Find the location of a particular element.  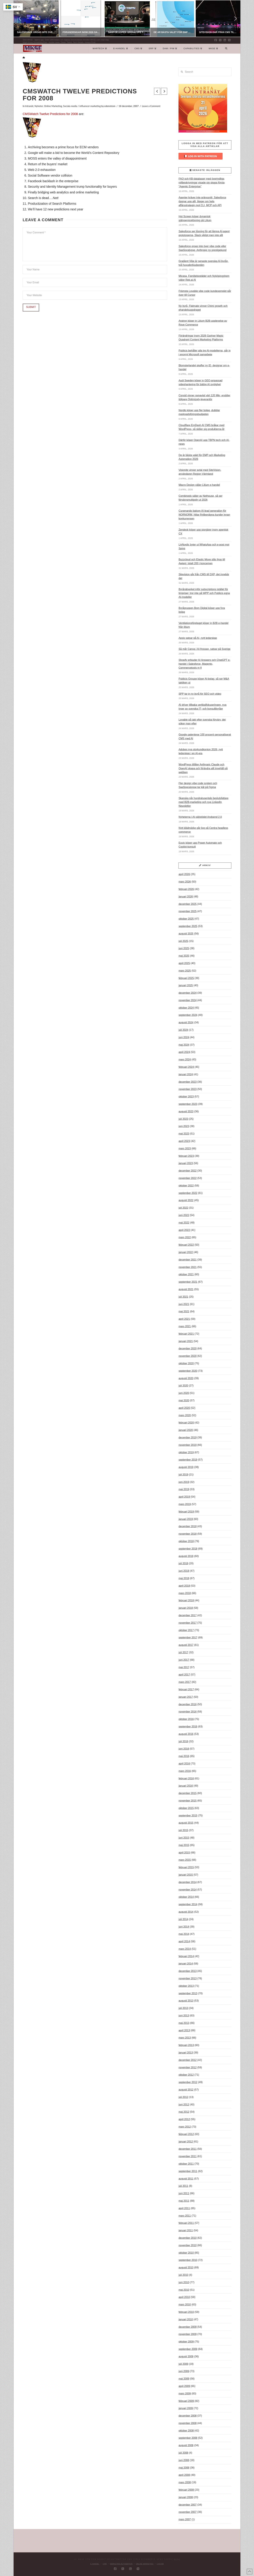

mars 2022 is located at coordinates (185, 1237).